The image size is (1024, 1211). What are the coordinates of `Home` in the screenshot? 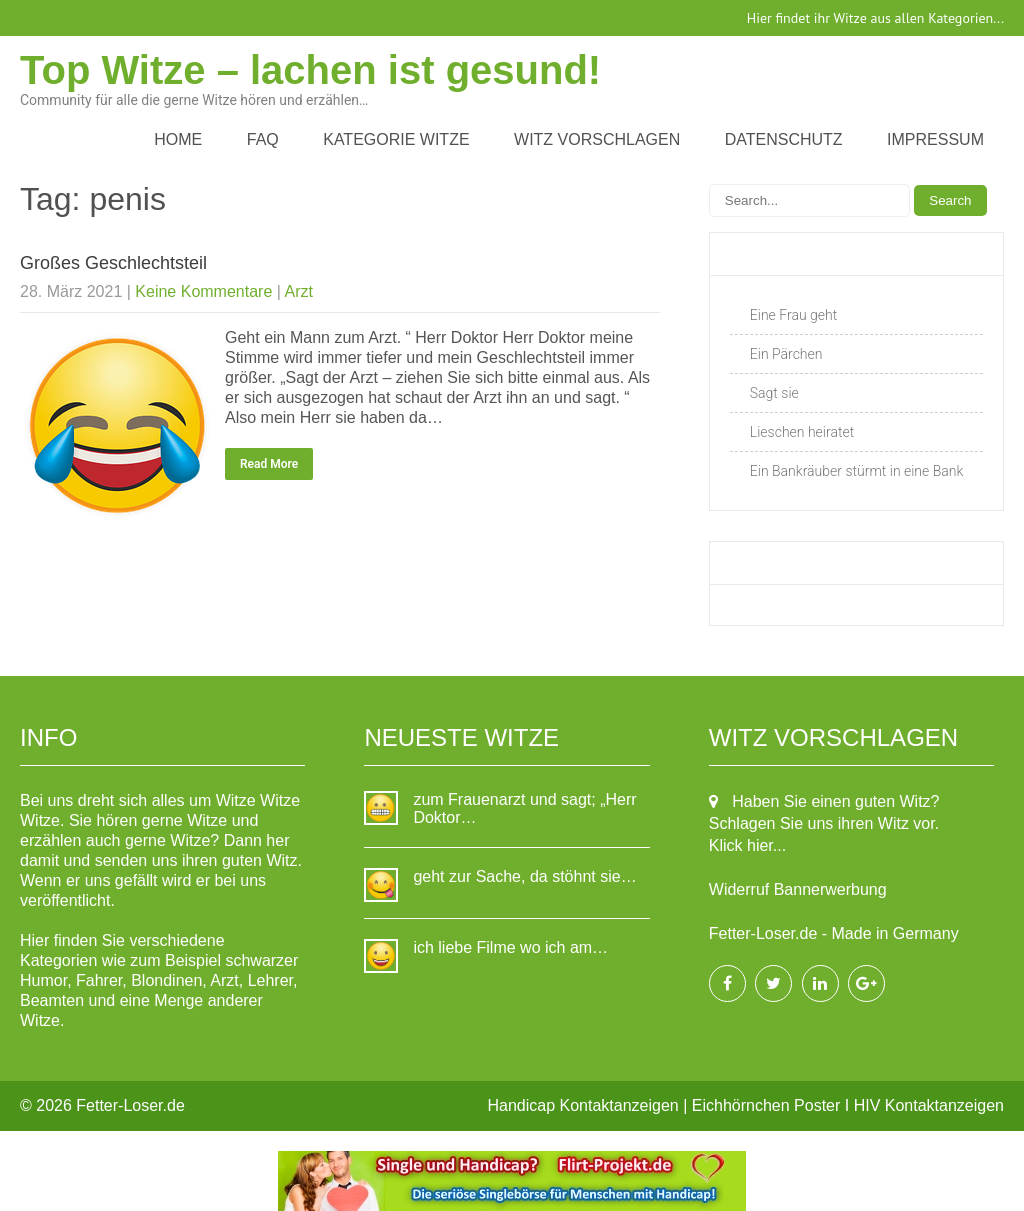 It's located at (178, 139).